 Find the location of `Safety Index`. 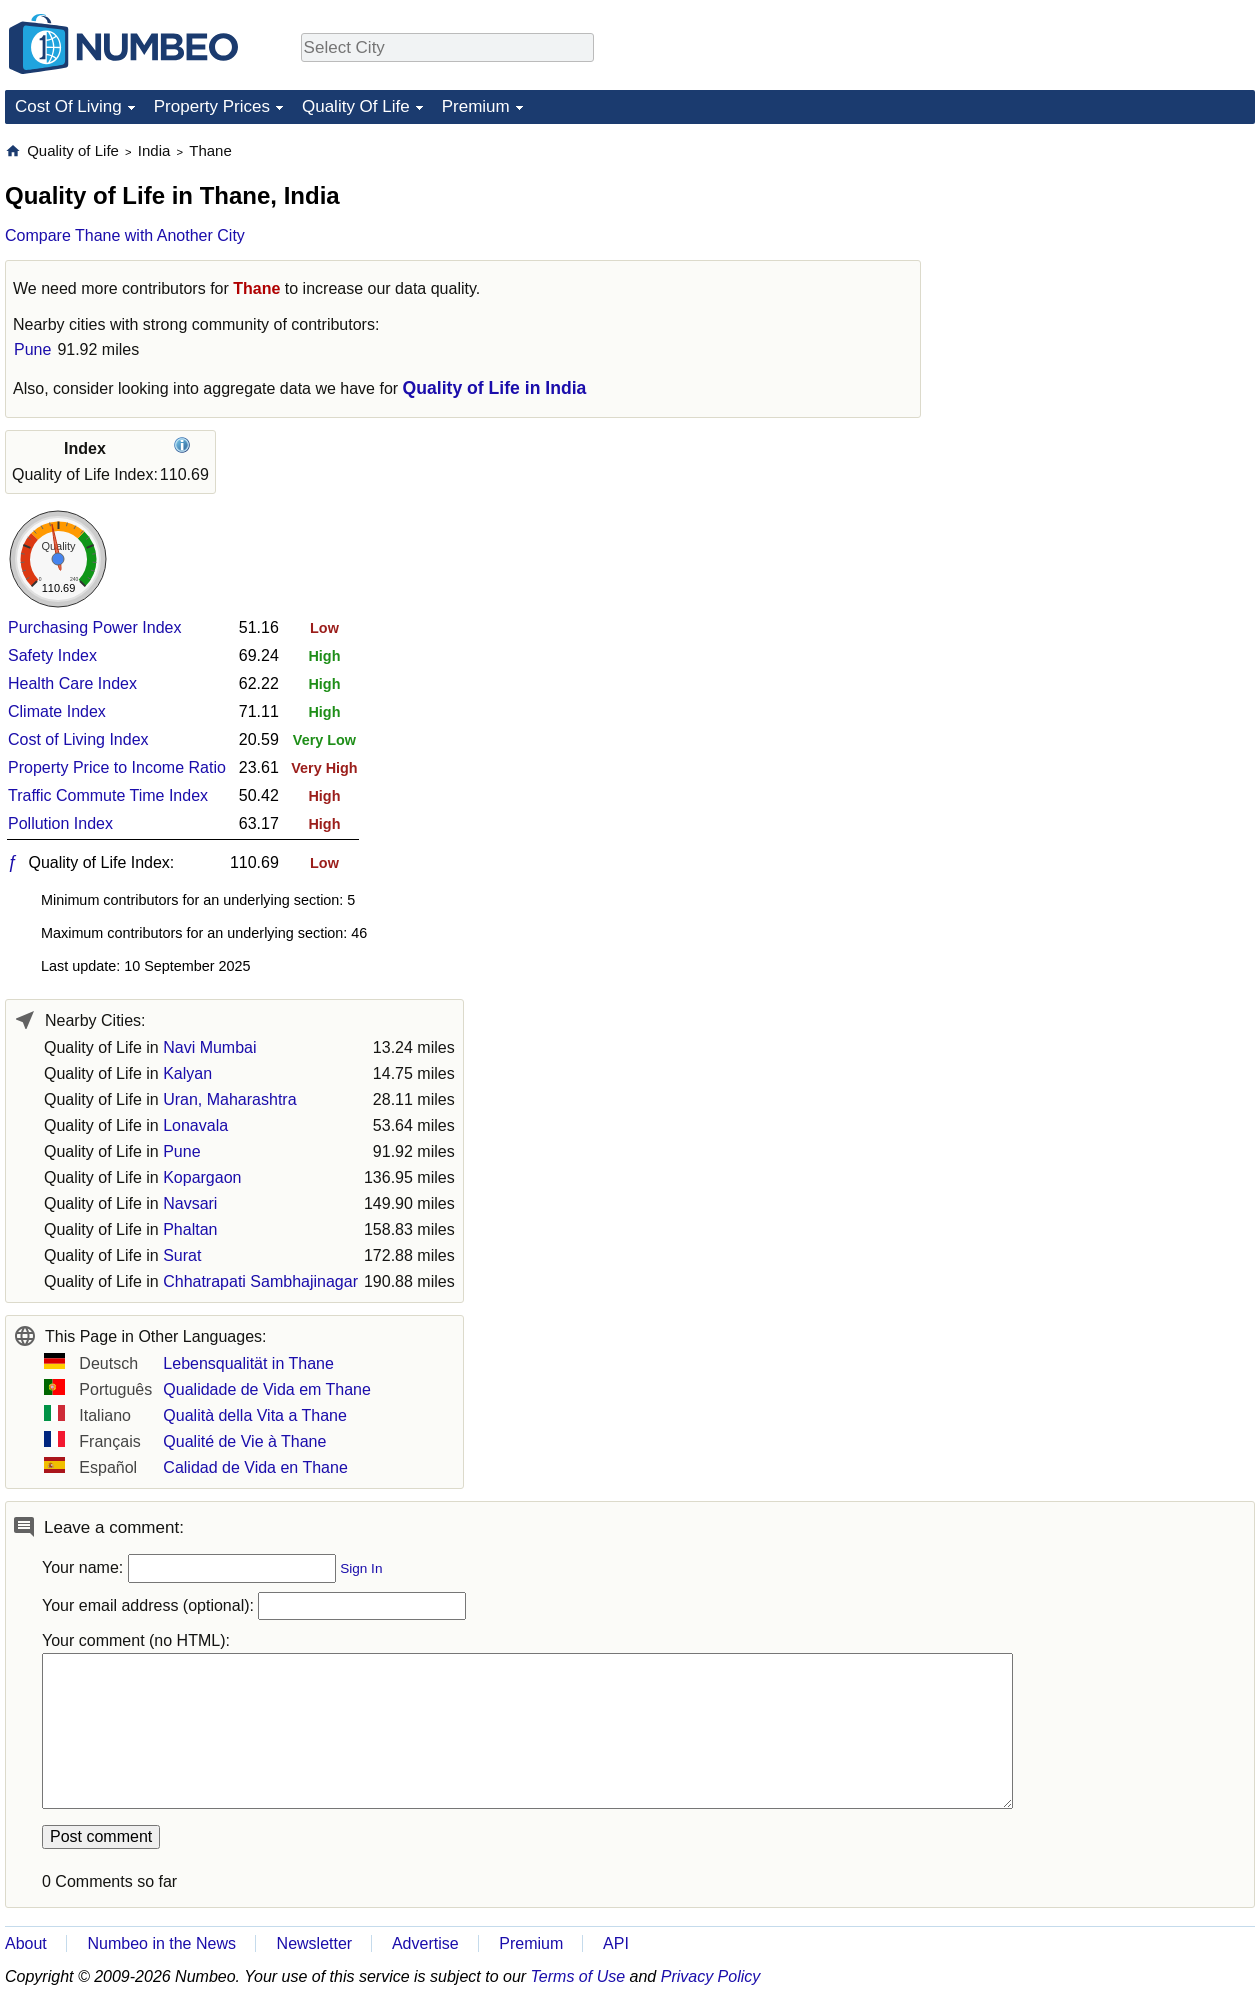

Safety Index is located at coordinates (52, 655).